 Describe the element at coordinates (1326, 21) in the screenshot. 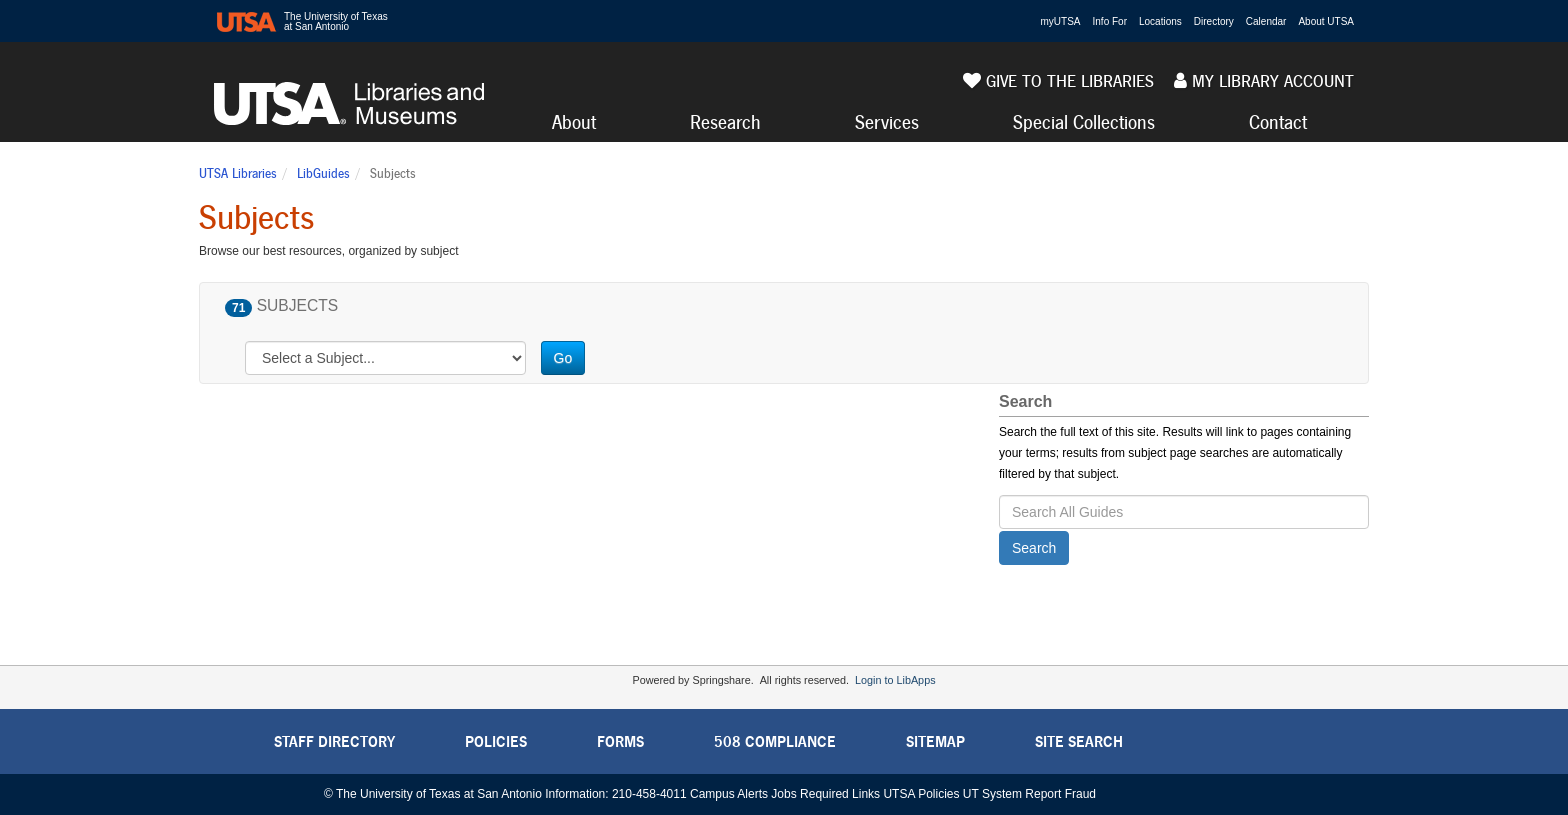

I see `About UTSA` at that location.